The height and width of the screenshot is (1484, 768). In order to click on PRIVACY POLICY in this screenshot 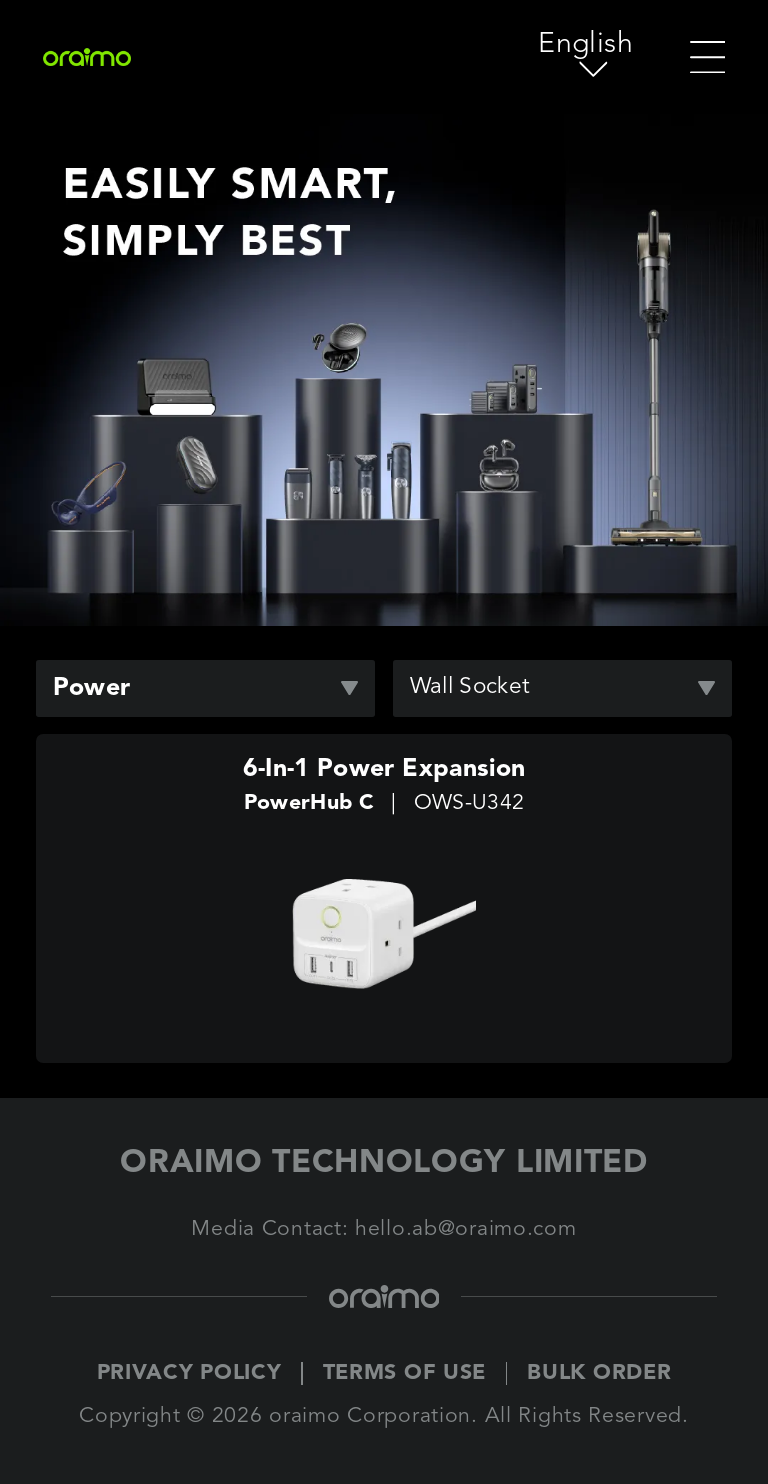, I will do `click(189, 1373)`.